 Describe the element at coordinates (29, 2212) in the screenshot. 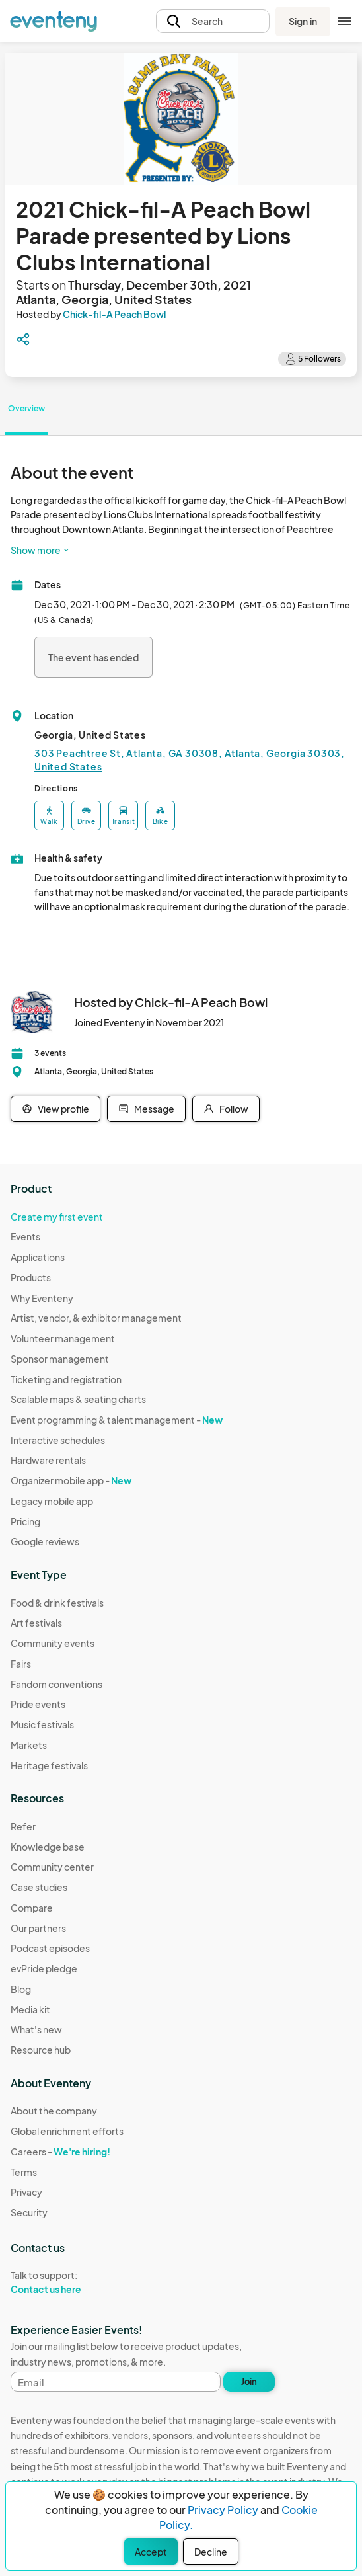

I see `Security` at that location.